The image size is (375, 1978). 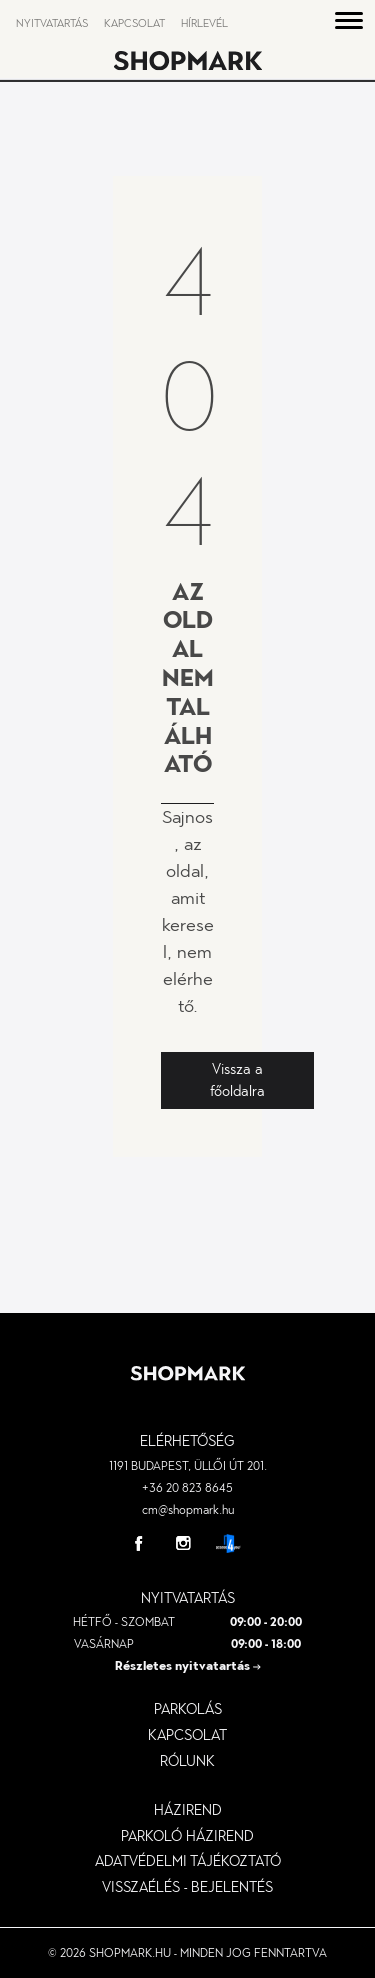 What do you see at coordinates (187, 1488) in the screenshot?
I see `+36 20 823 8645` at bounding box center [187, 1488].